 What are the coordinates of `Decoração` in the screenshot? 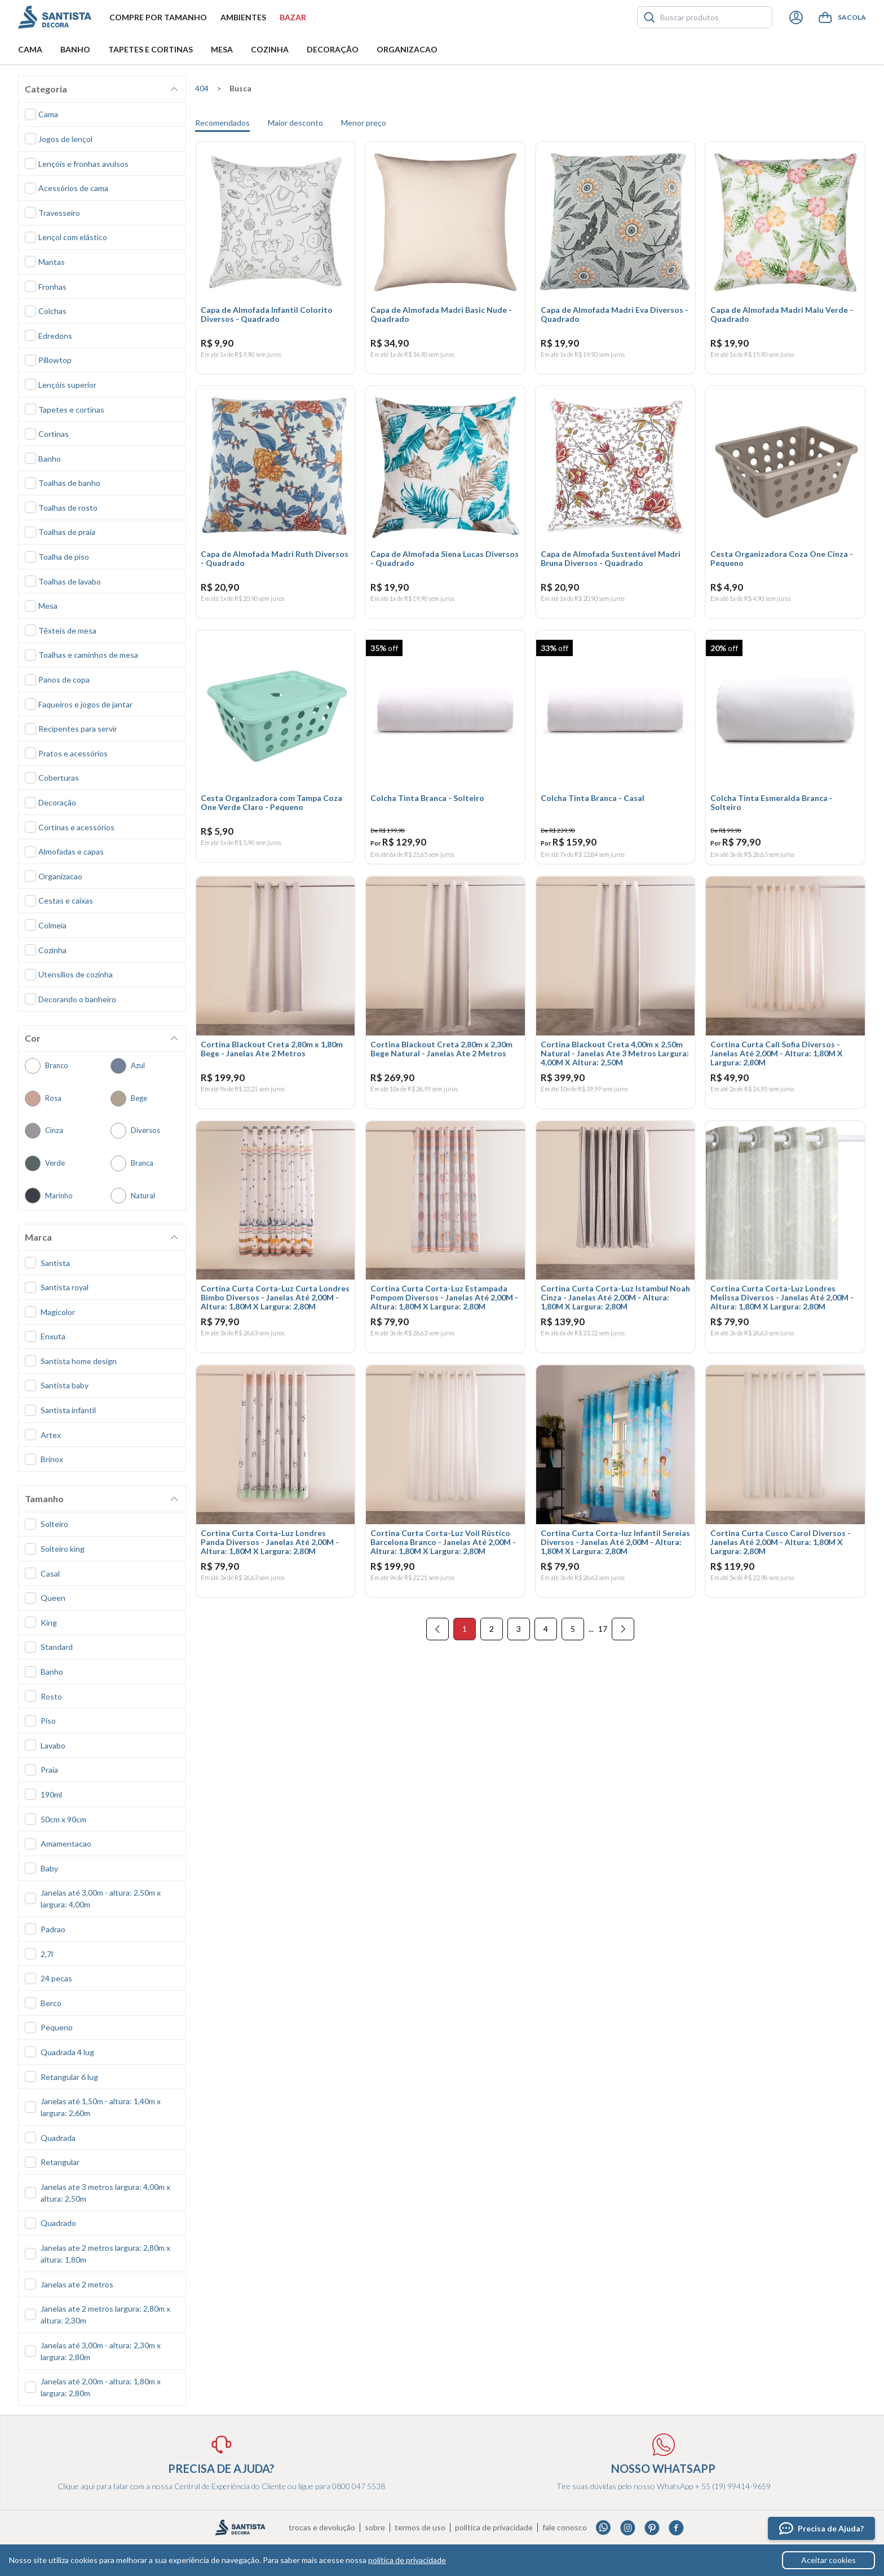 It's located at (333, 49).